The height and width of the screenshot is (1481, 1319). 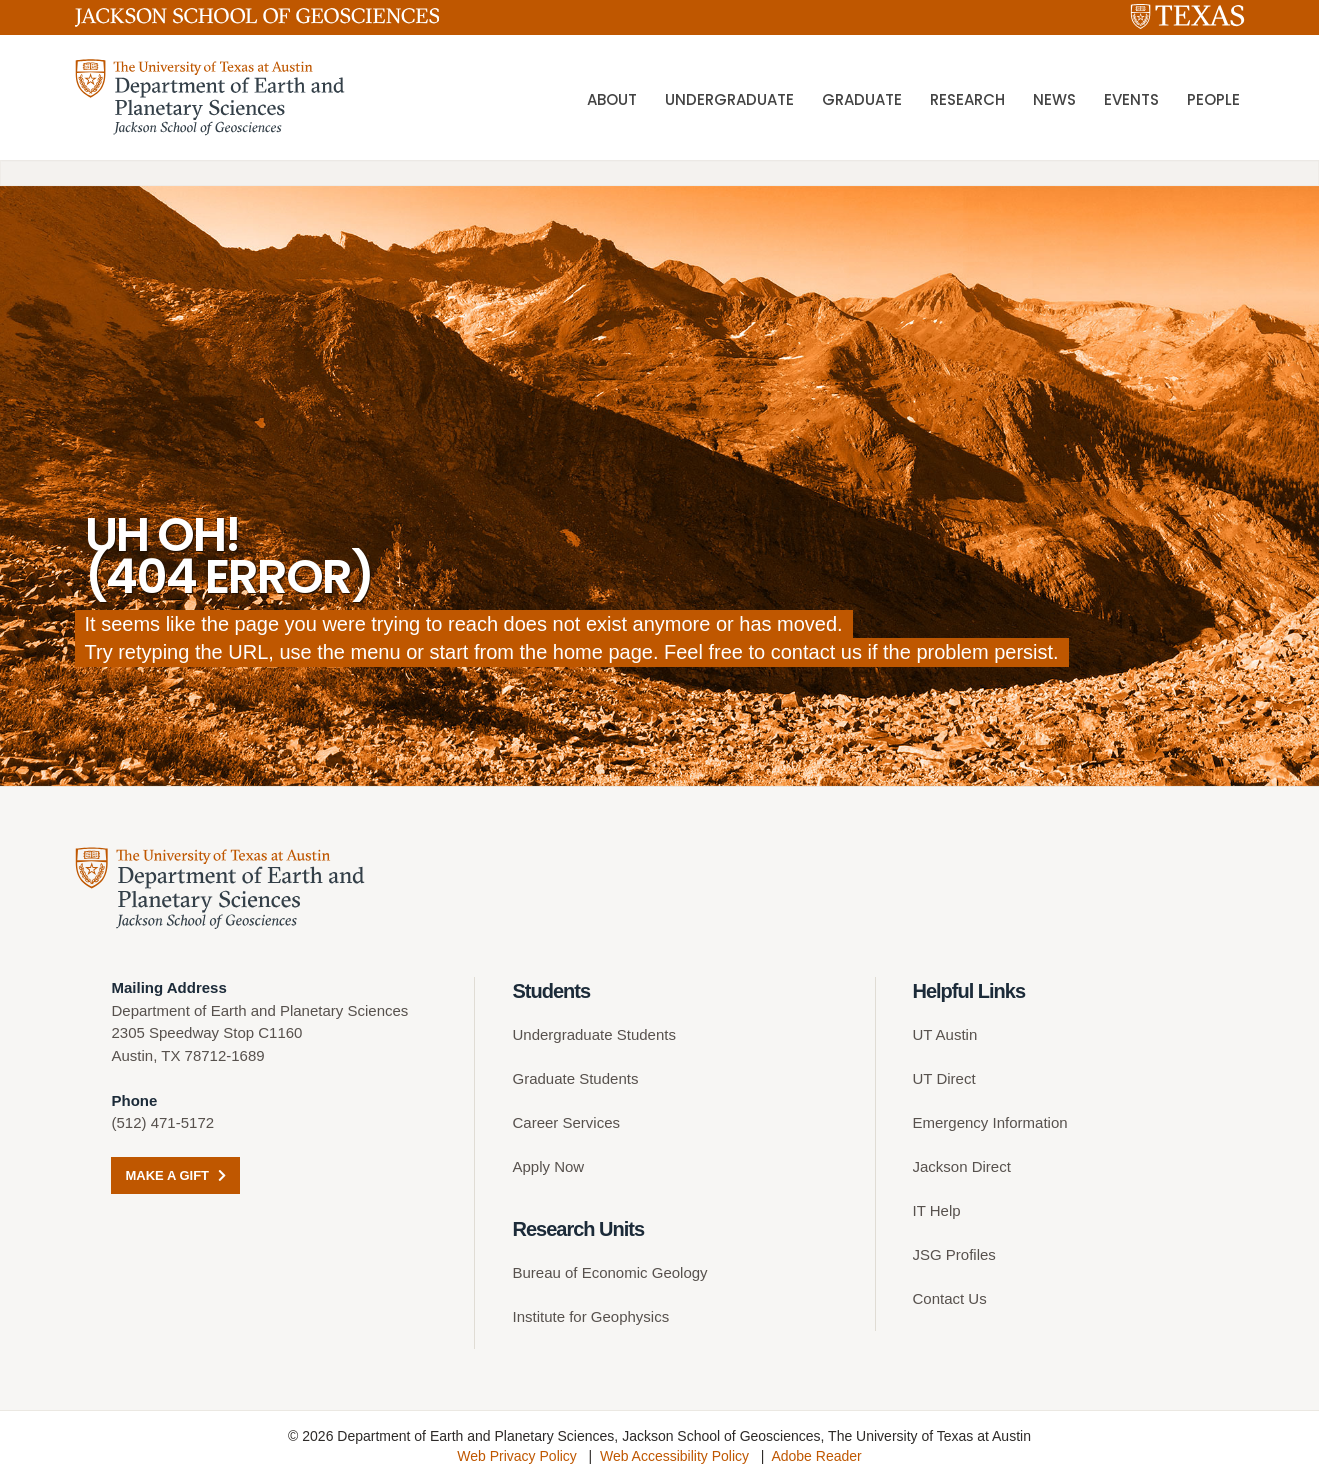 What do you see at coordinates (962, 1166) in the screenshot?
I see `Jackson Direct` at bounding box center [962, 1166].